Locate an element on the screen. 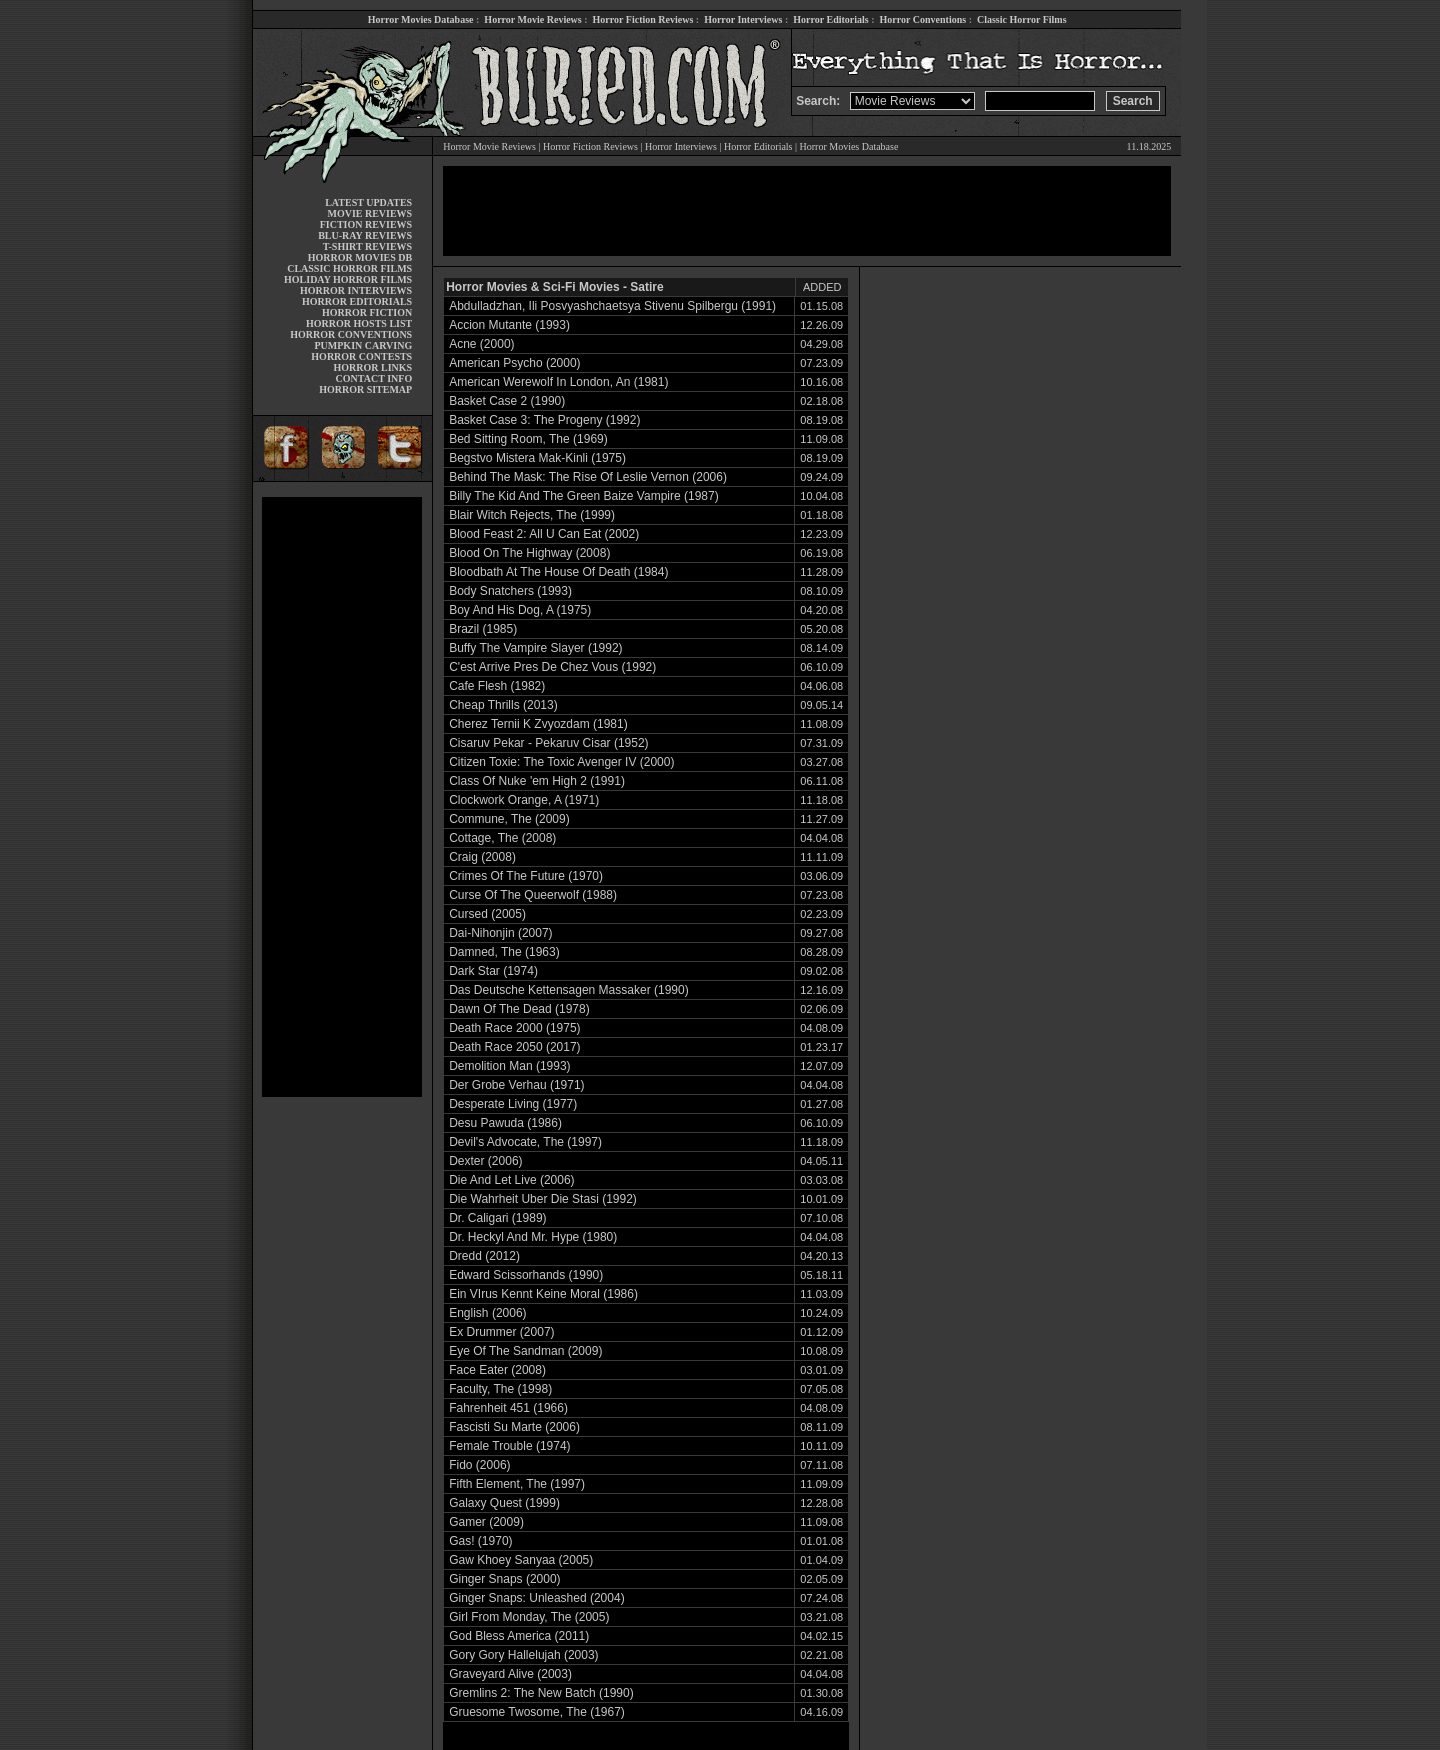 The width and height of the screenshot is (1440, 1750). Gas! (1970) is located at coordinates (480, 1541).